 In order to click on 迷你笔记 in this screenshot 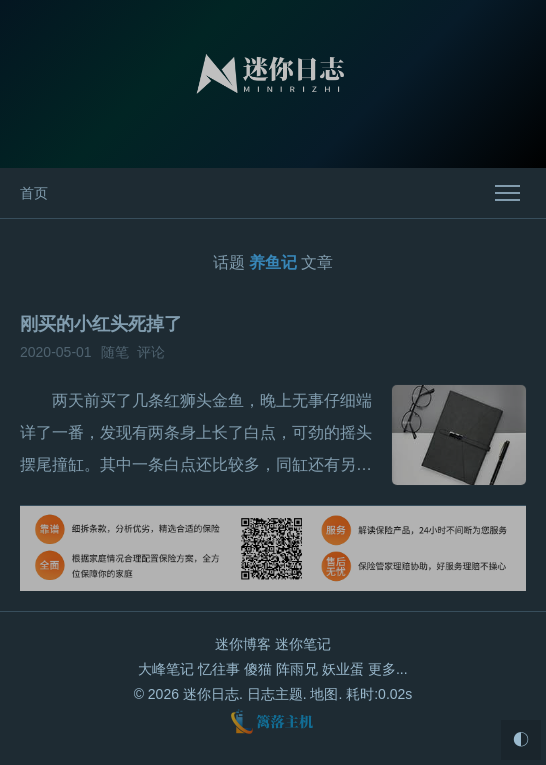, I will do `click(303, 644)`.